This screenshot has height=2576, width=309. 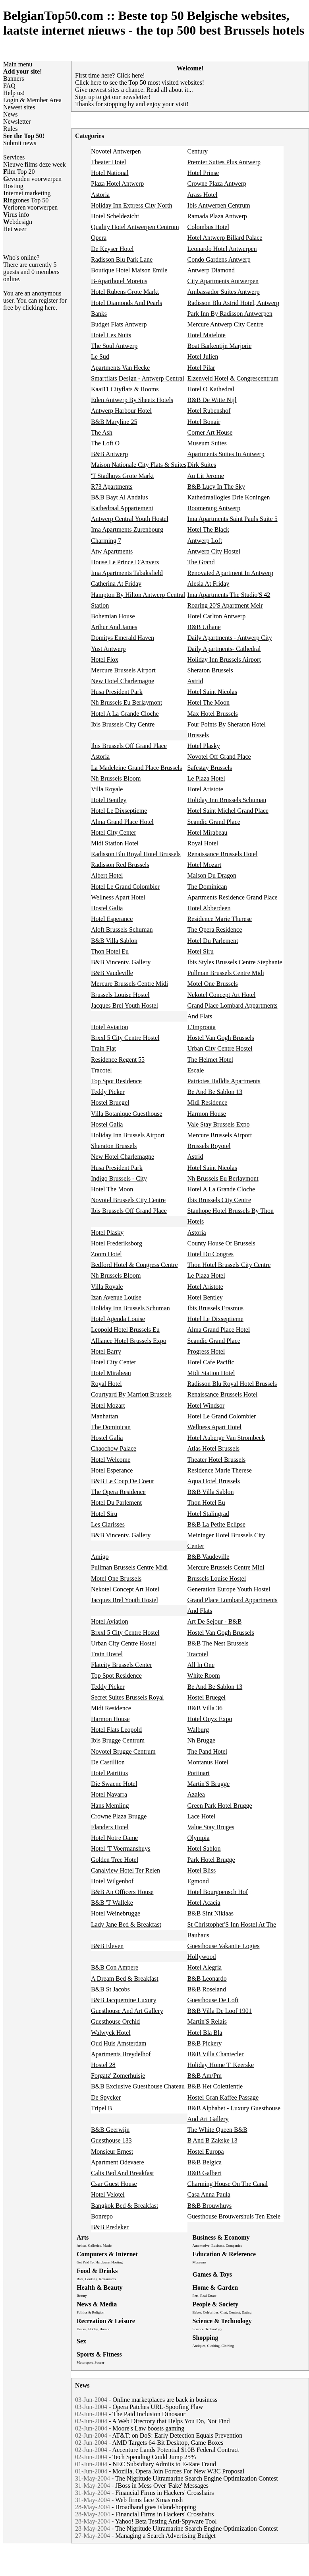 I want to click on De Castillion, so click(x=108, y=1762).